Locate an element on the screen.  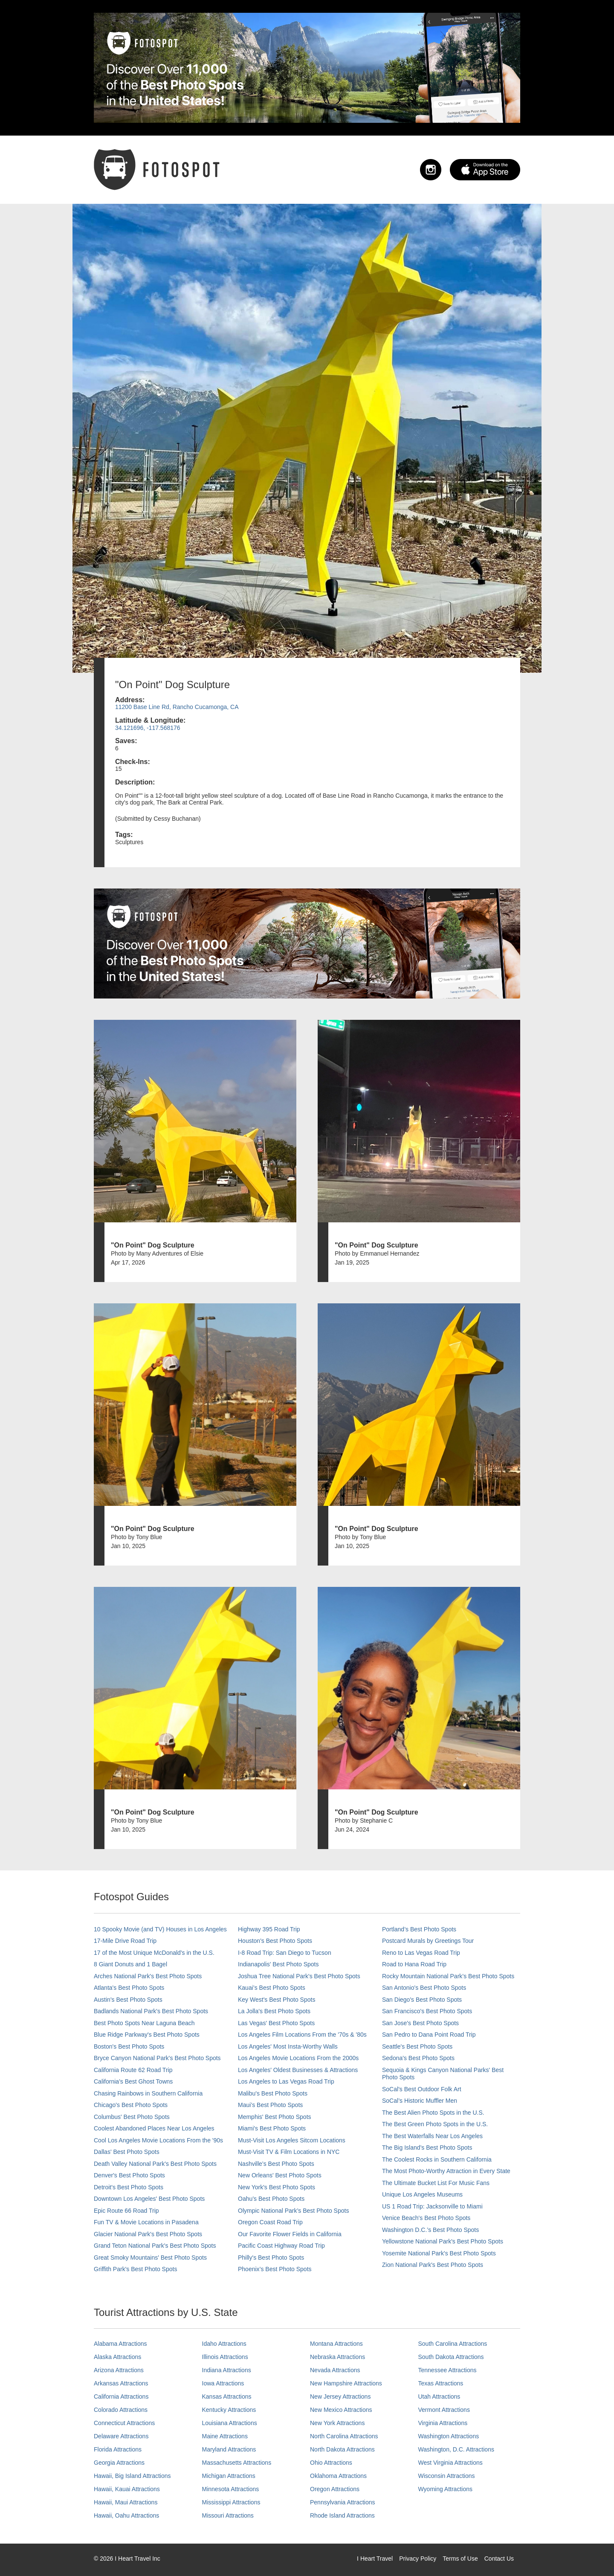
SoCal's Best Outdoor Folk Art is located at coordinates (421, 2089).